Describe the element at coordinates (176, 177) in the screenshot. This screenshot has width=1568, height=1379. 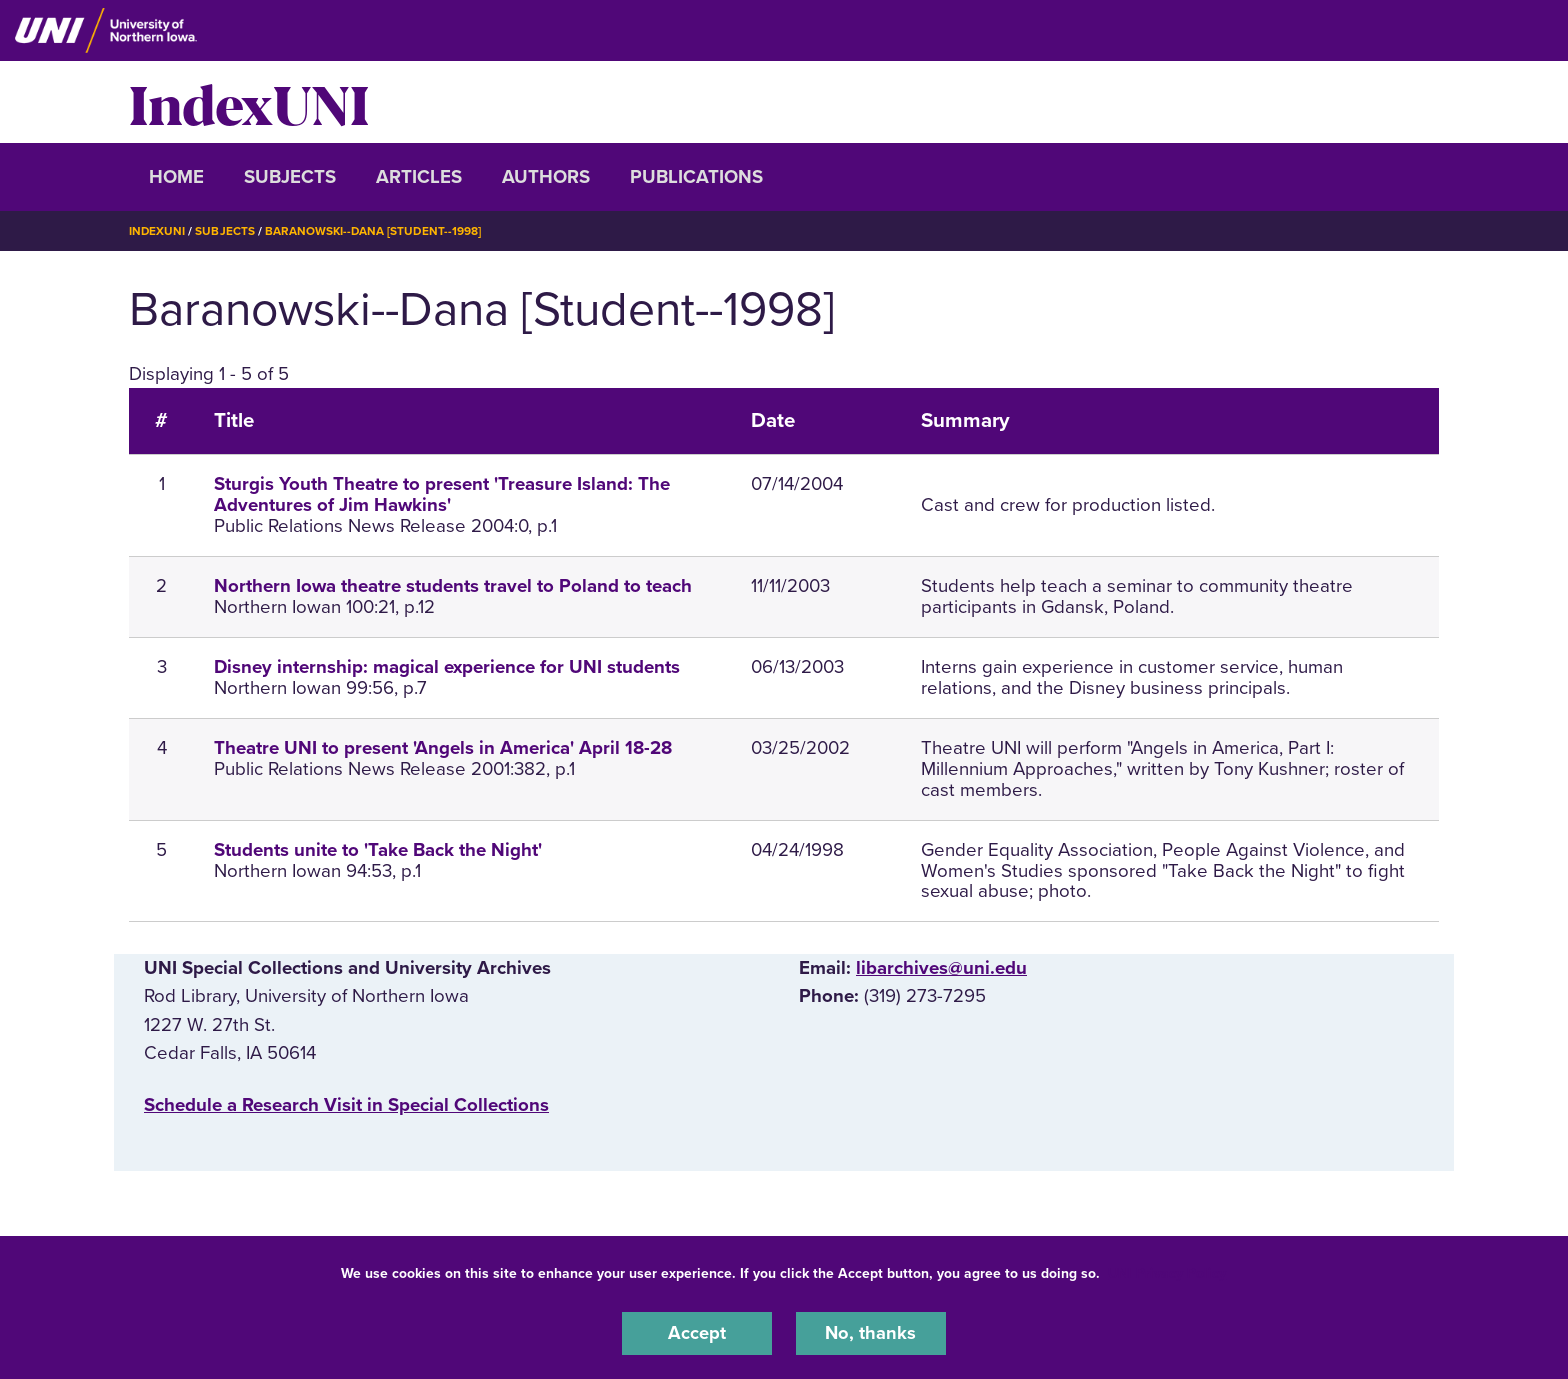
I see `Home` at that location.